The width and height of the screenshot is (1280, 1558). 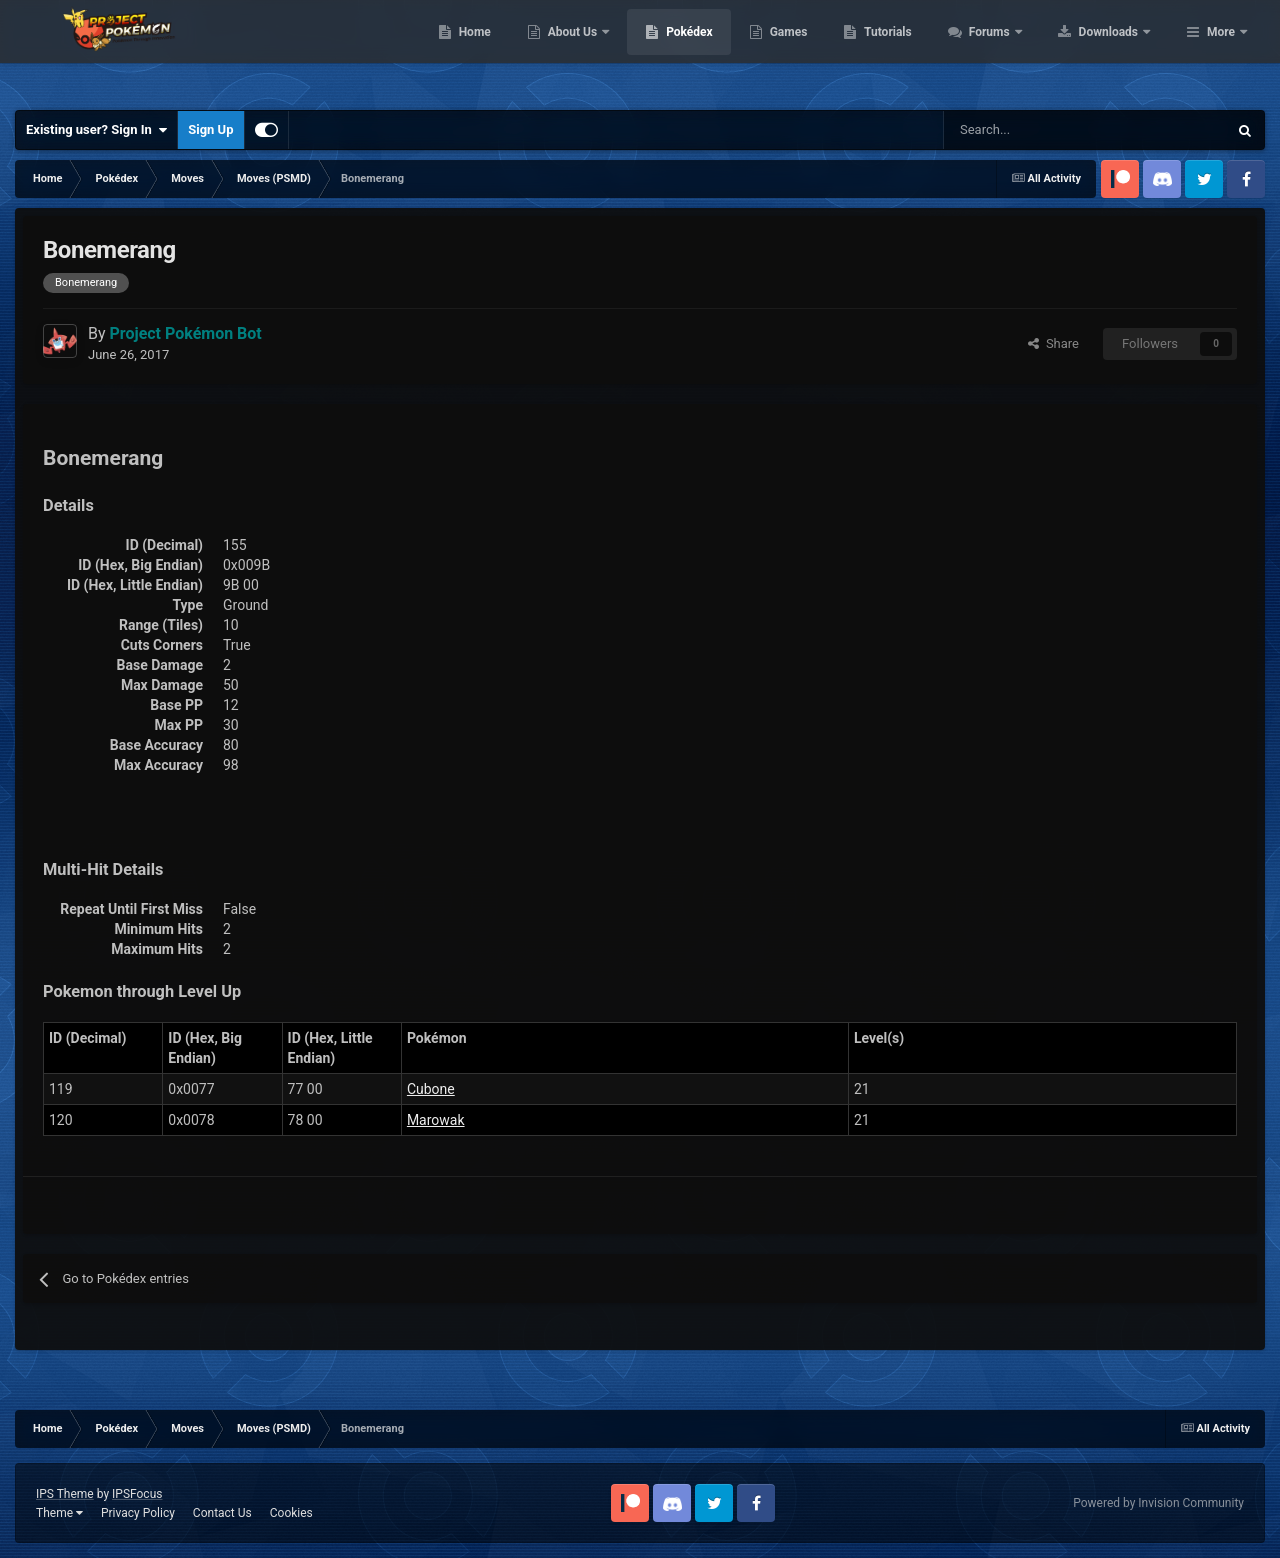 What do you see at coordinates (1014, 130) in the screenshot?
I see `[Search]` at bounding box center [1014, 130].